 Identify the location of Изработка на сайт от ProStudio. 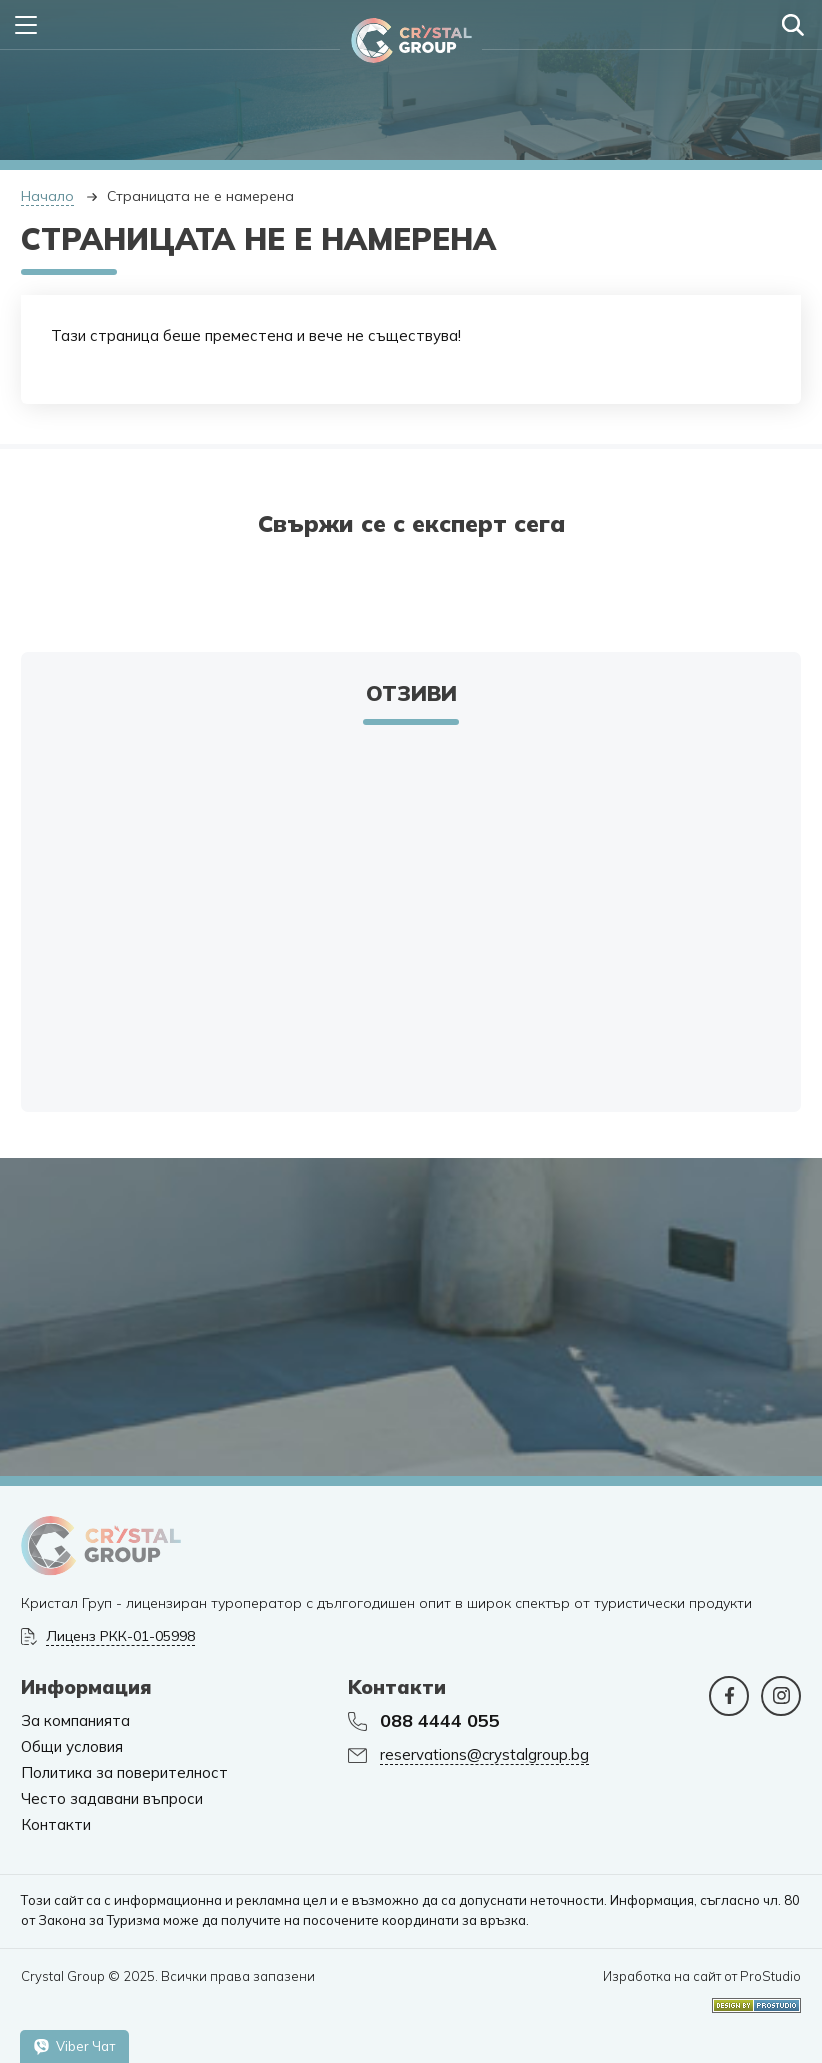
(702, 1976).